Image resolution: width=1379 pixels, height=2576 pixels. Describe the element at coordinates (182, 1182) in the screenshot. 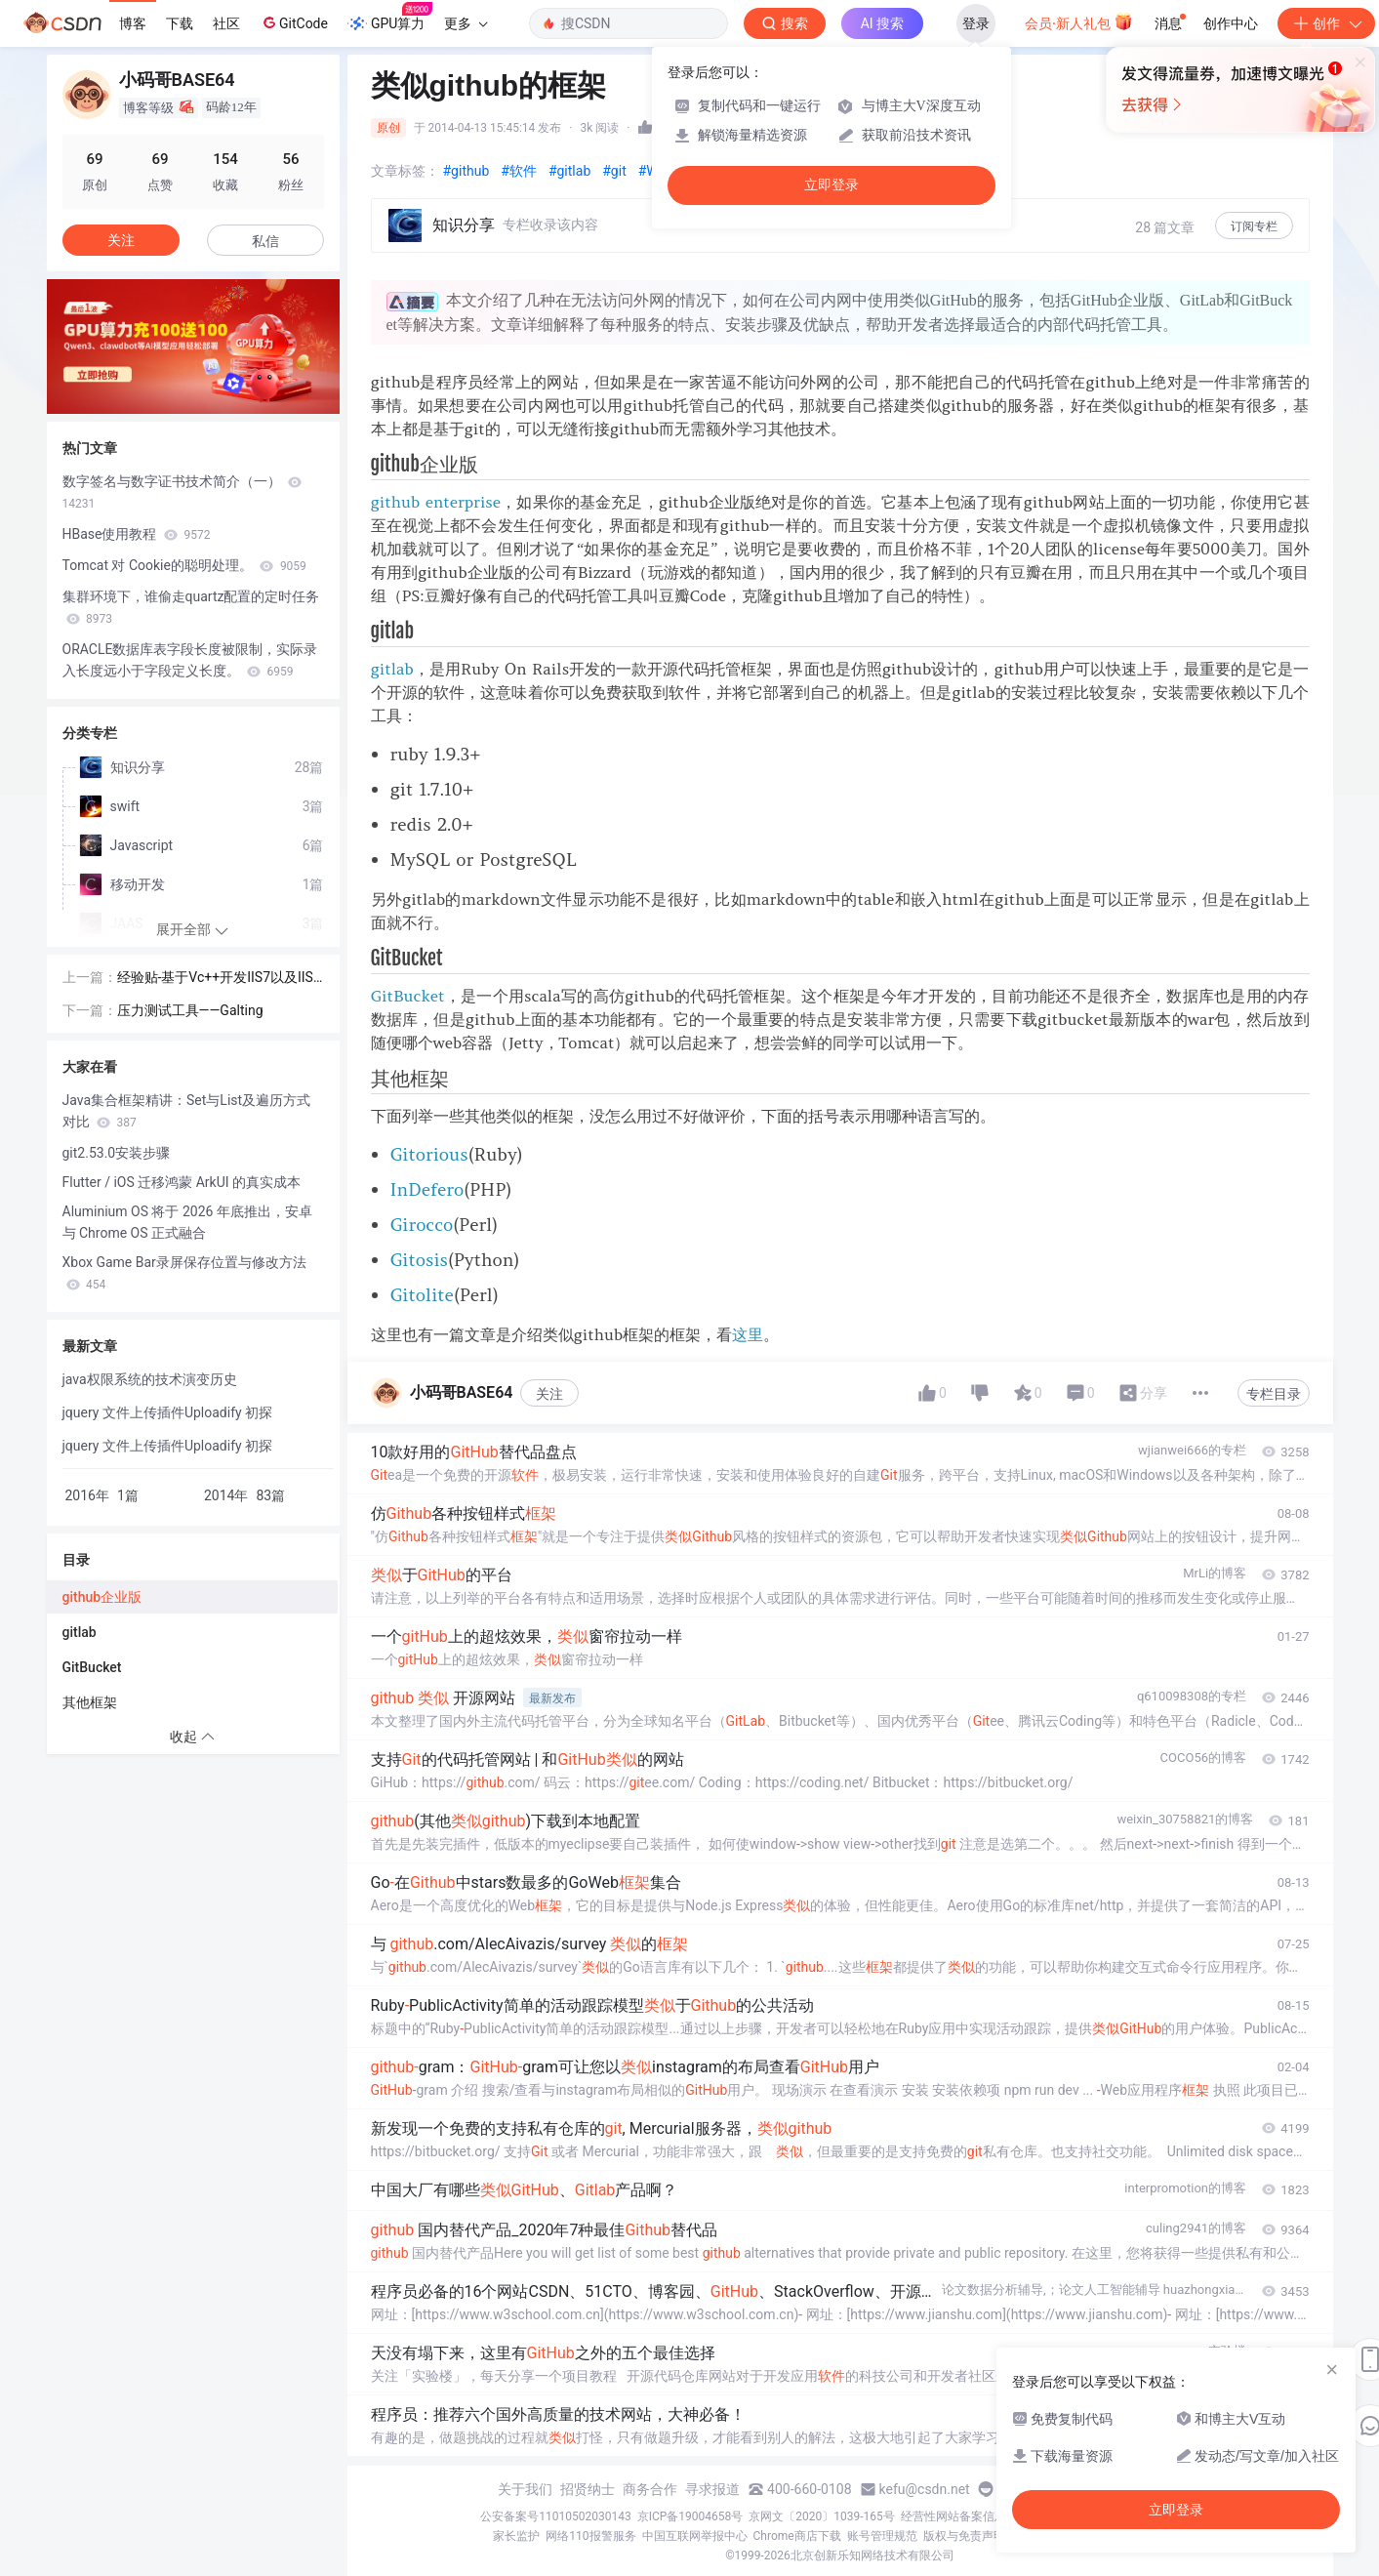

I see `Flutter / iOS 迁移鸿蒙 ArkUI 的真实成本` at that location.